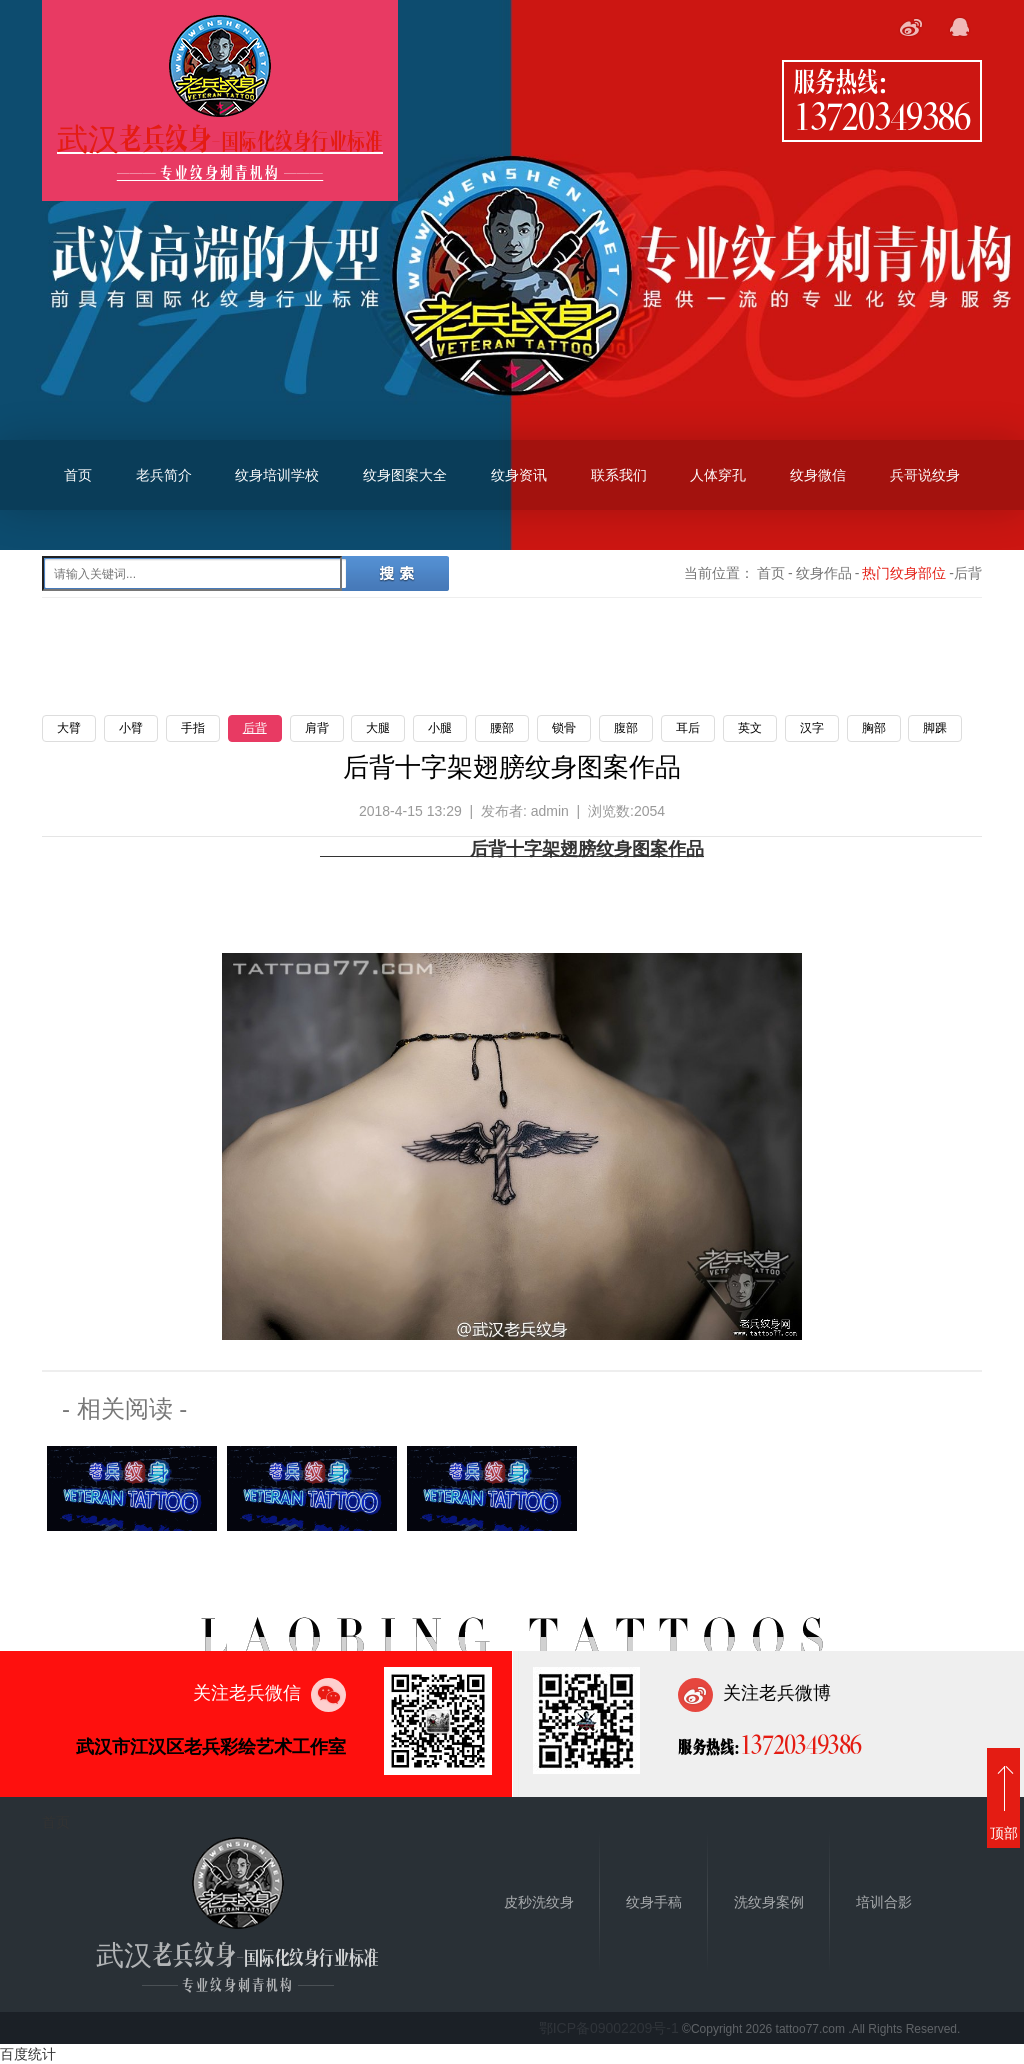 This screenshot has height=2064, width=1024. Describe the element at coordinates (277, 475) in the screenshot. I see `纹身培训学校` at that location.